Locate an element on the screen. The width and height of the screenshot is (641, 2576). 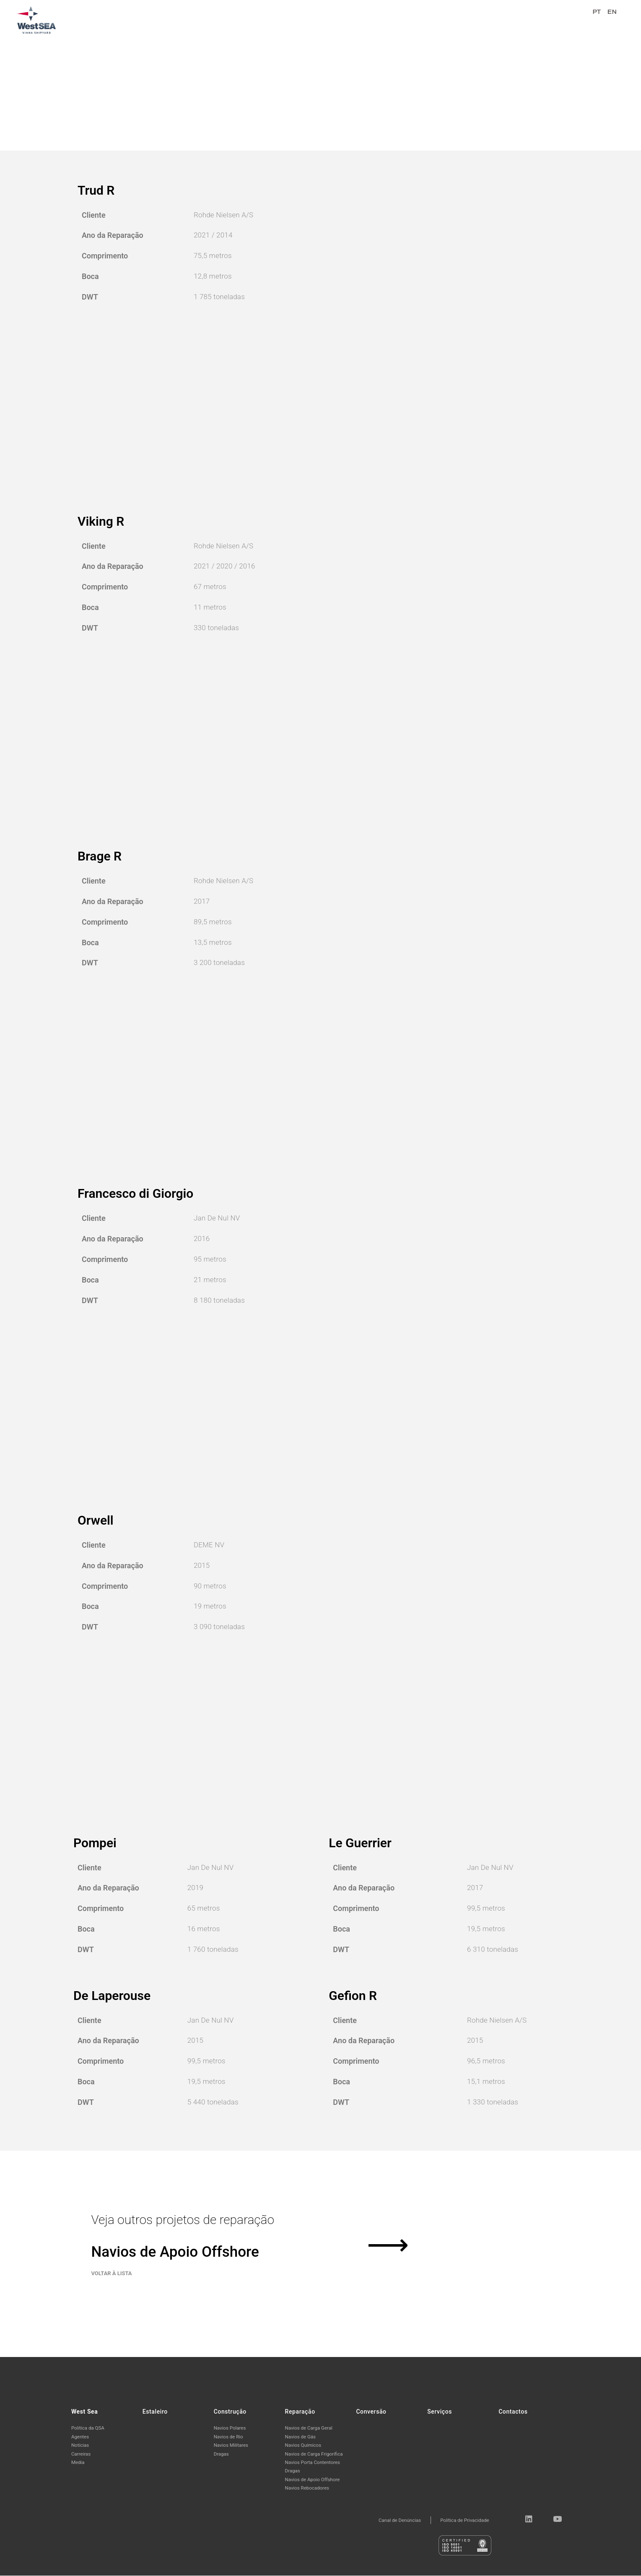
Reparação is located at coordinates (439, 19).